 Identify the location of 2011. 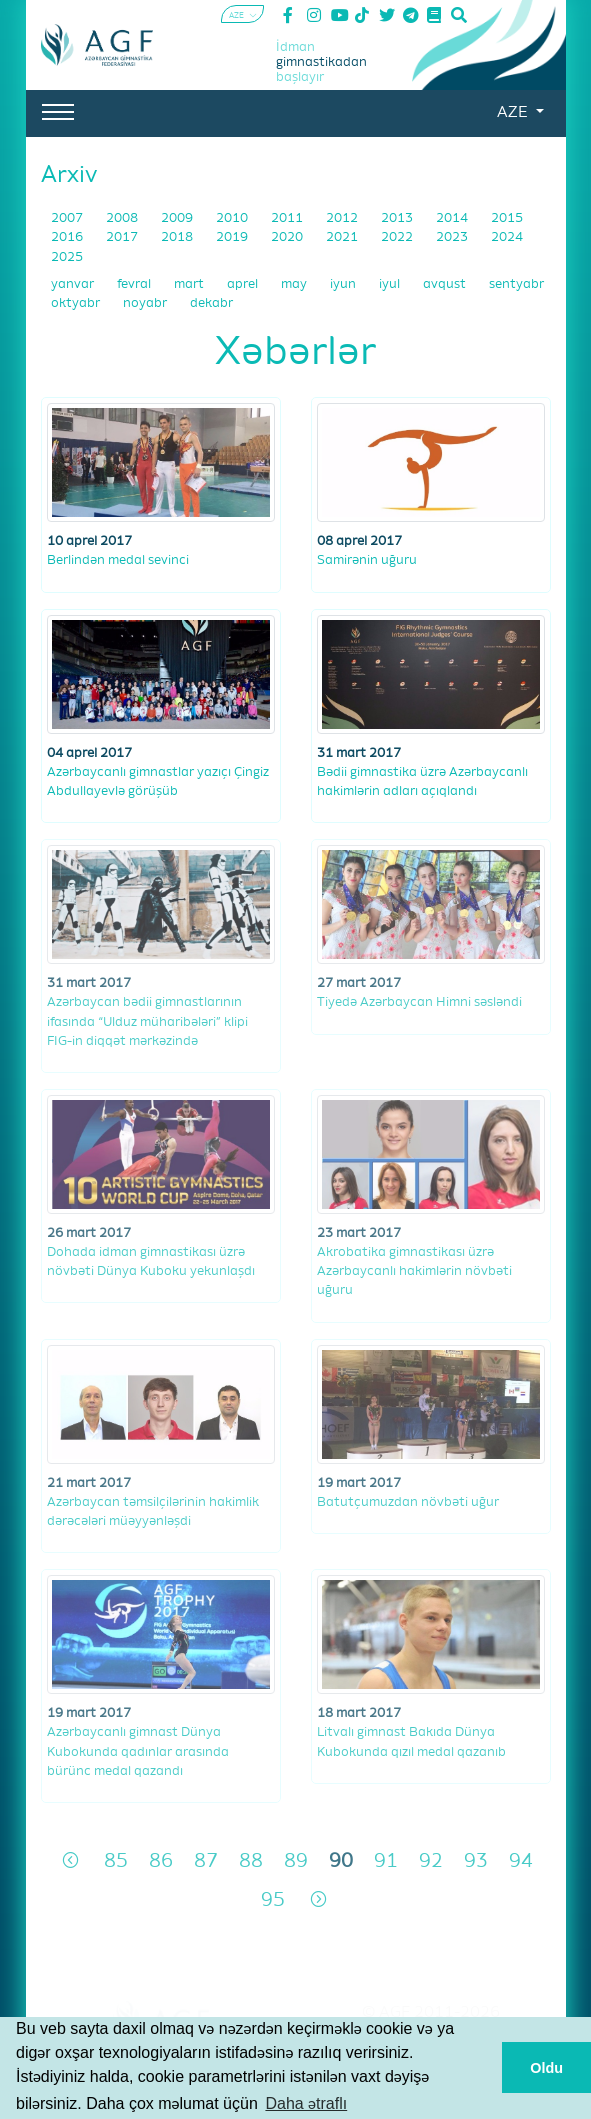
(288, 218).